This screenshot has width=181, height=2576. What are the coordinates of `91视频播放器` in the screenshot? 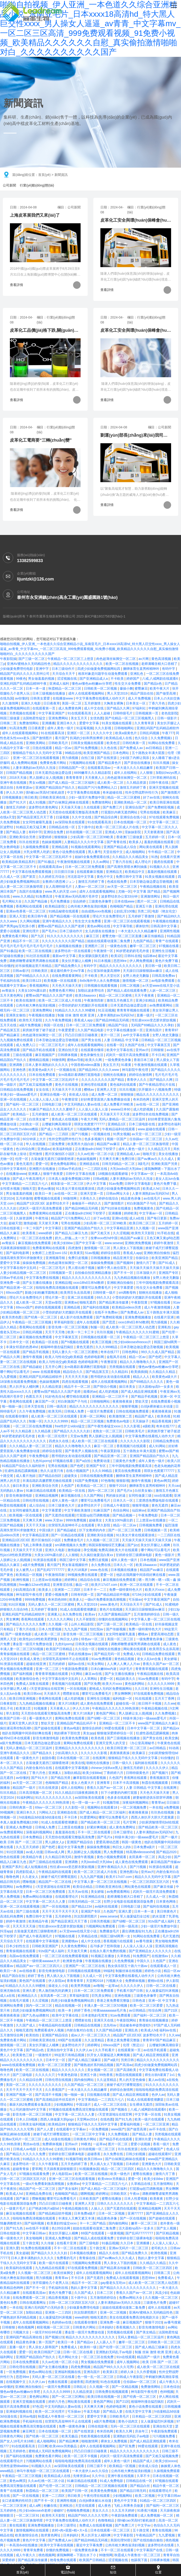 It's located at (89, 2177).